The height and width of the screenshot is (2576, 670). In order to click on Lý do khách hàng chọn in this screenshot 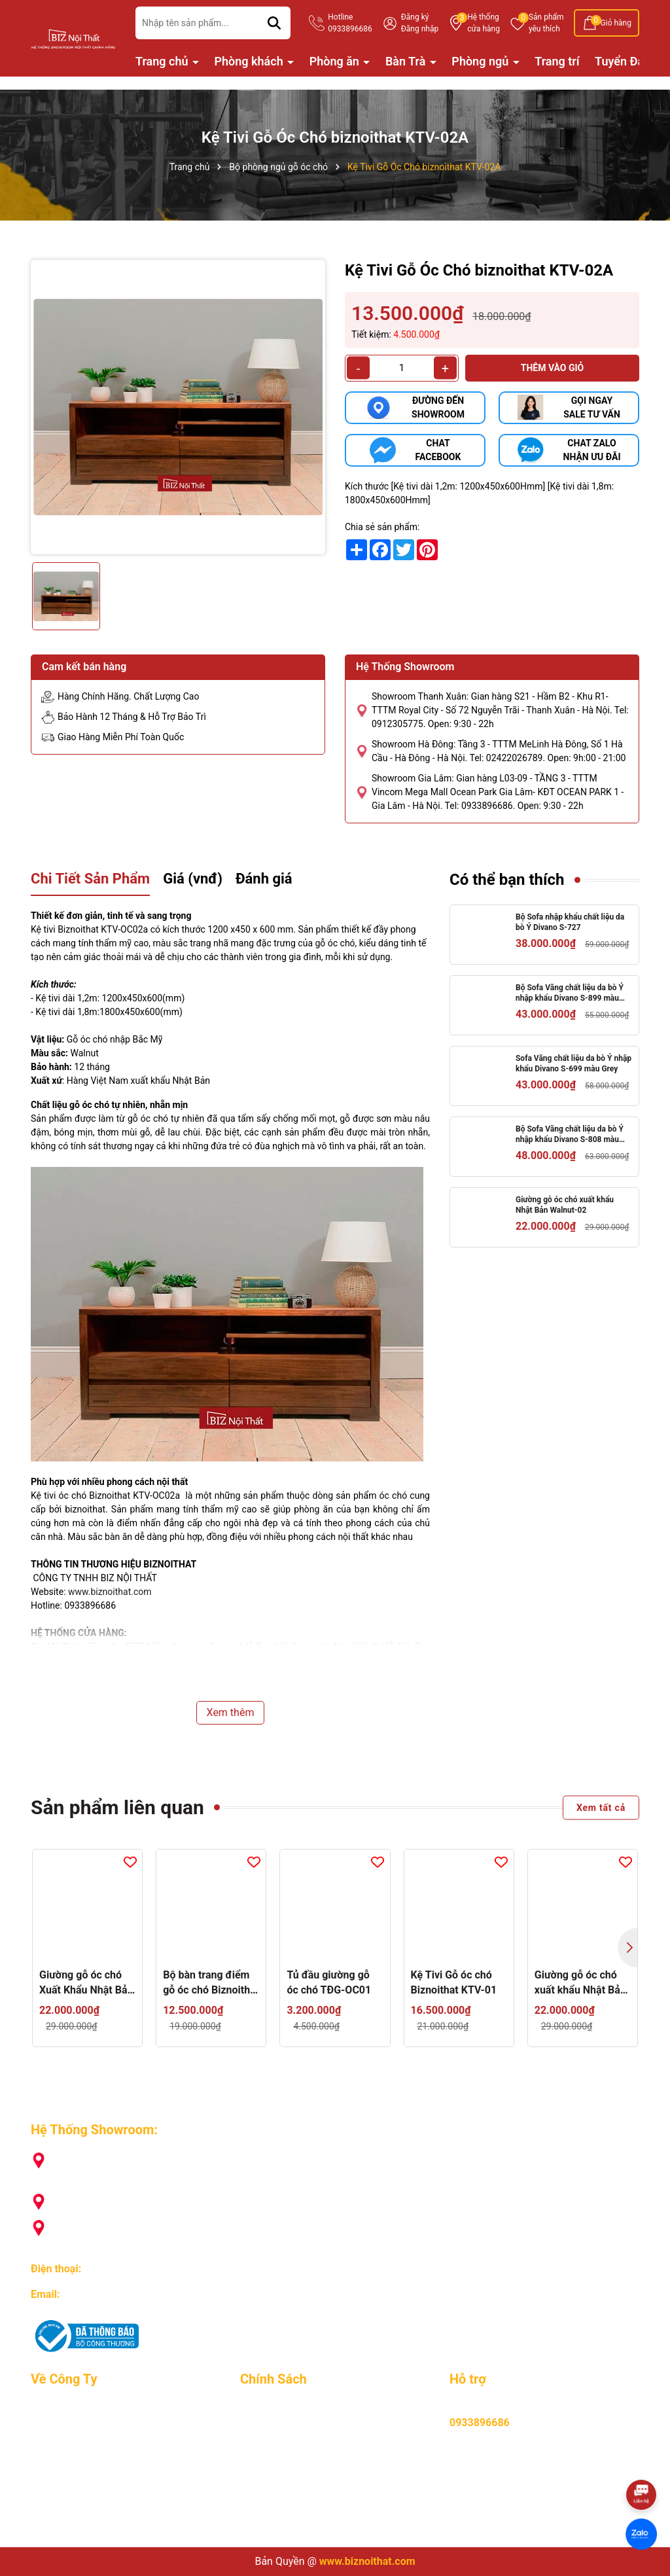, I will do `click(84, 2447)`.